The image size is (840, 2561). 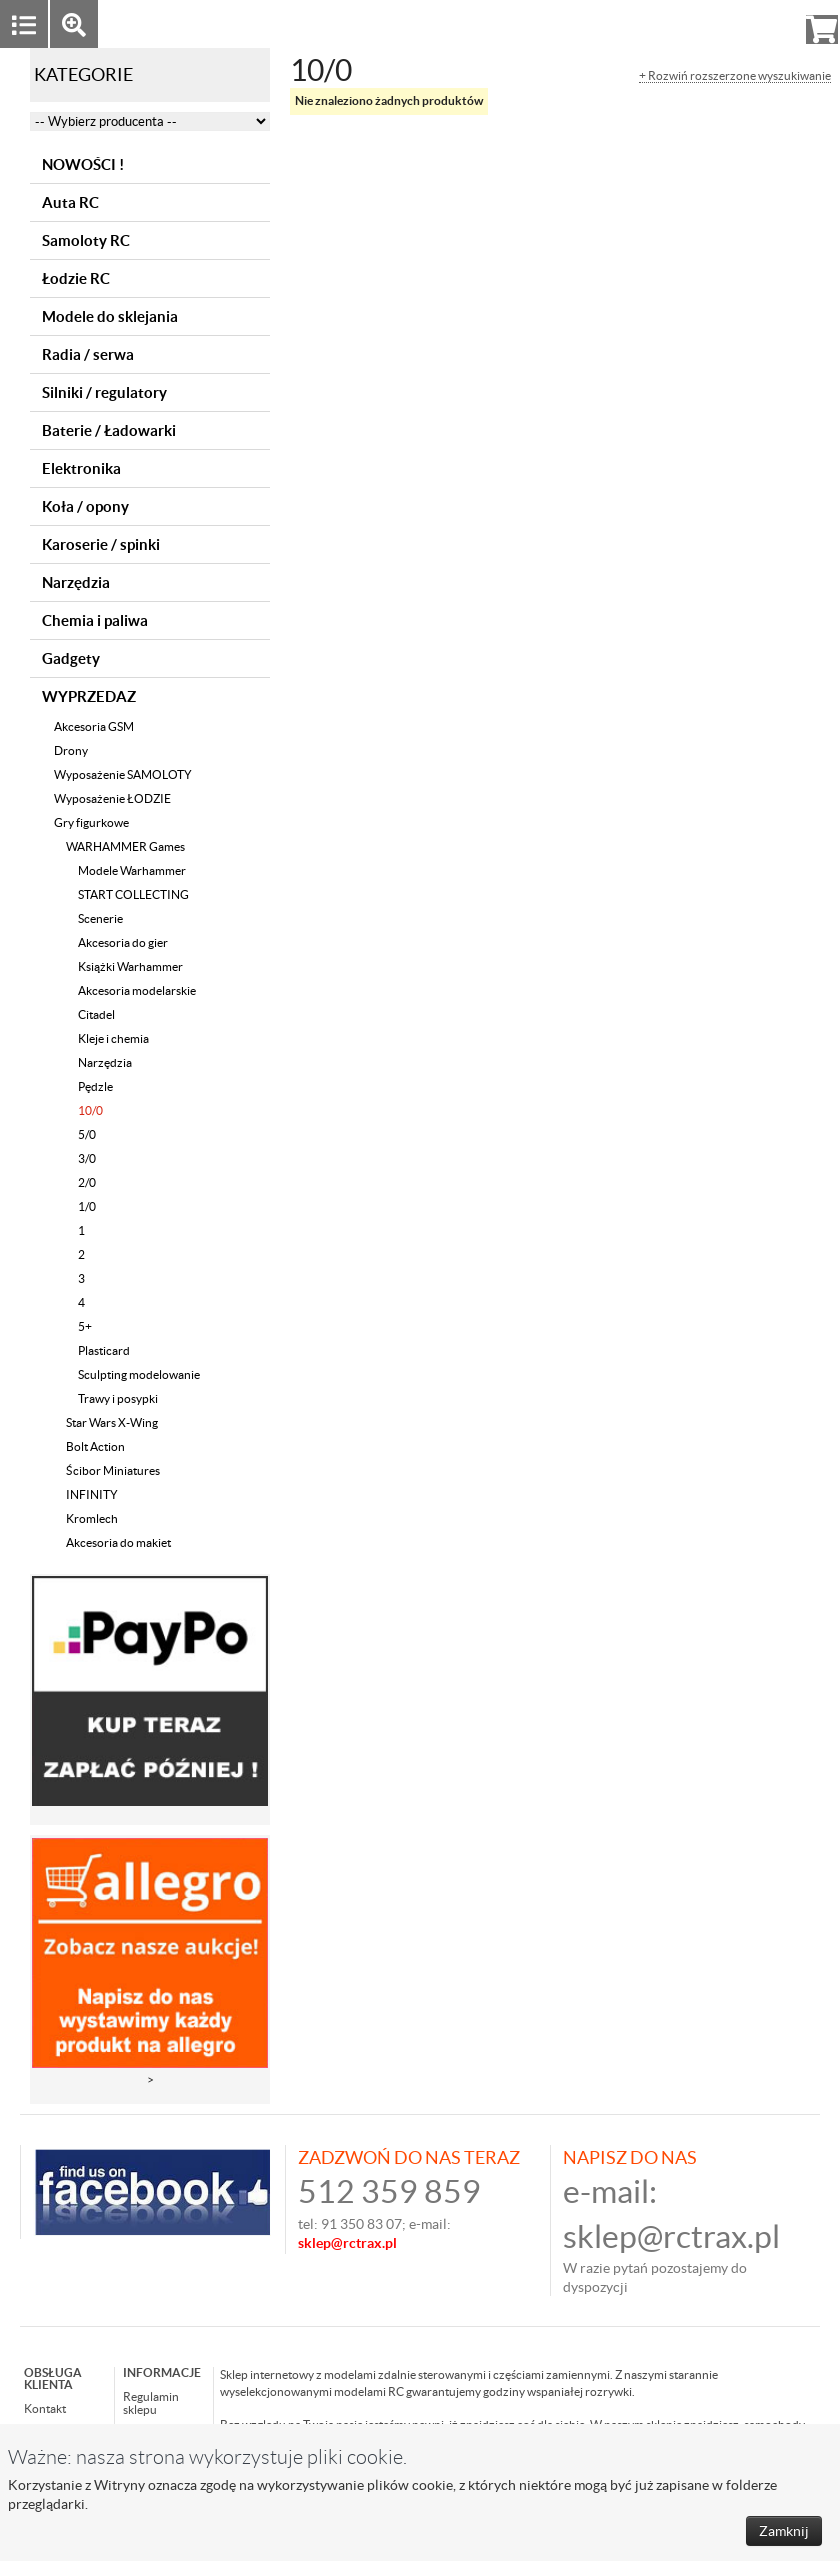 I want to click on Pędzle, so click(x=95, y=1086).